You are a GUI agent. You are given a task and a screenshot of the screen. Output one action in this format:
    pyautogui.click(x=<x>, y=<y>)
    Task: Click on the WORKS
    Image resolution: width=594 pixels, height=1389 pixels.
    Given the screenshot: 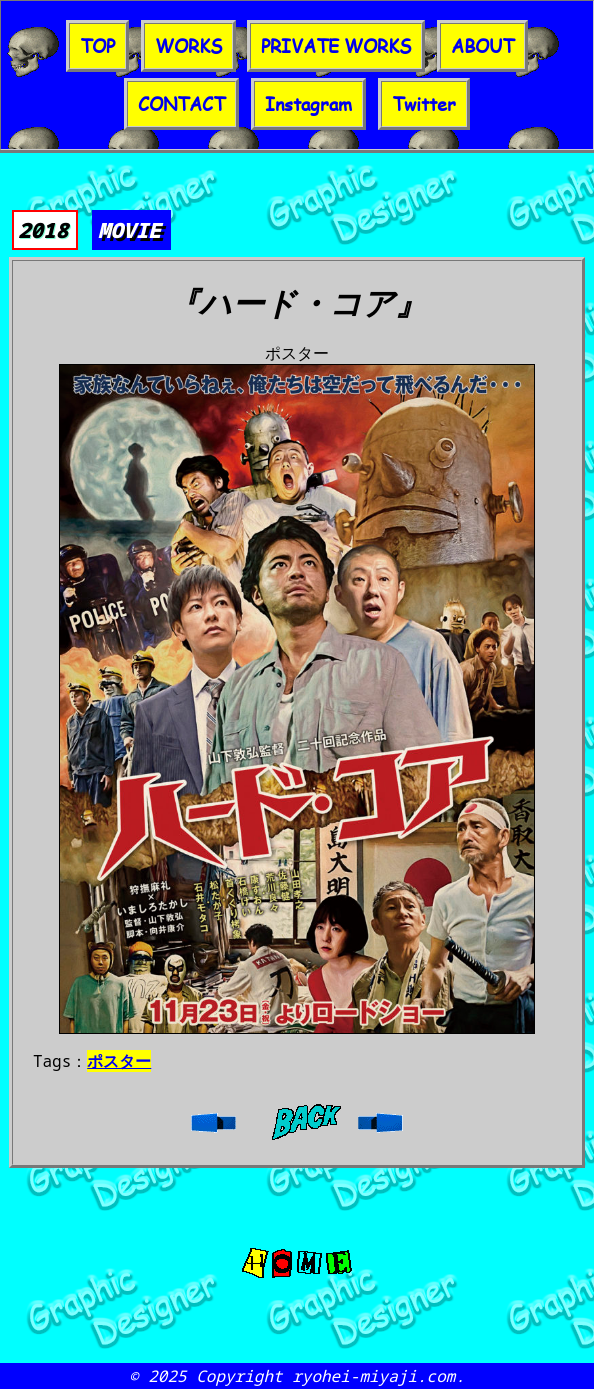 What is the action you would take?
    pyautogui.click(x=188, y=46)
    